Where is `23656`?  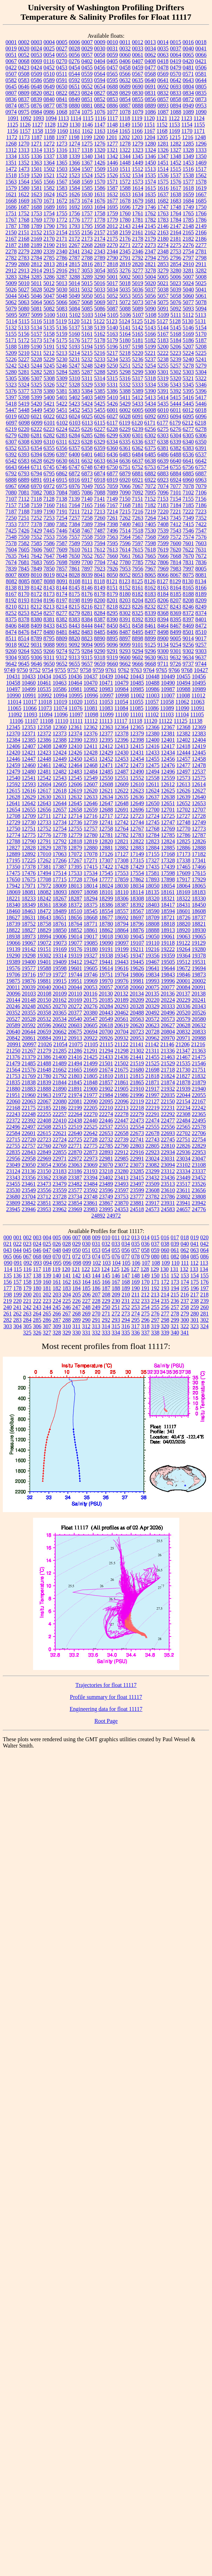 23656 is located at coordinates (199, 1190).